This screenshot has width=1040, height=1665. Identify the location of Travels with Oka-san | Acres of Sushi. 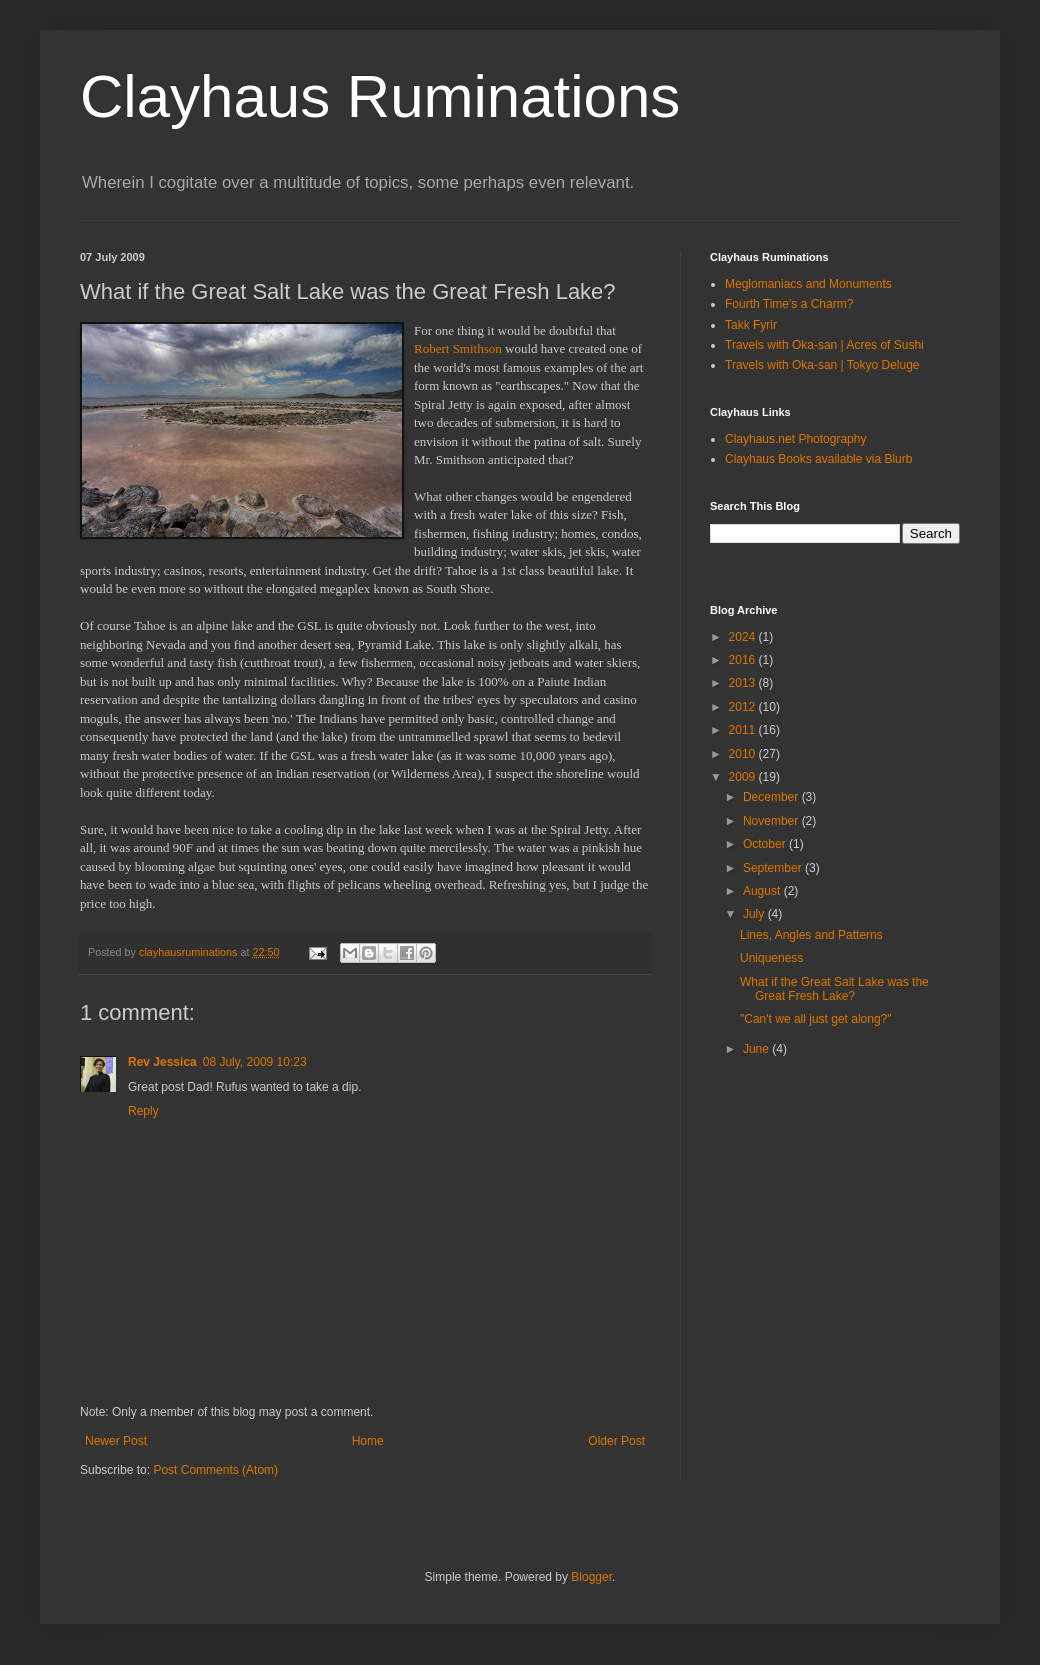
(824, 345).